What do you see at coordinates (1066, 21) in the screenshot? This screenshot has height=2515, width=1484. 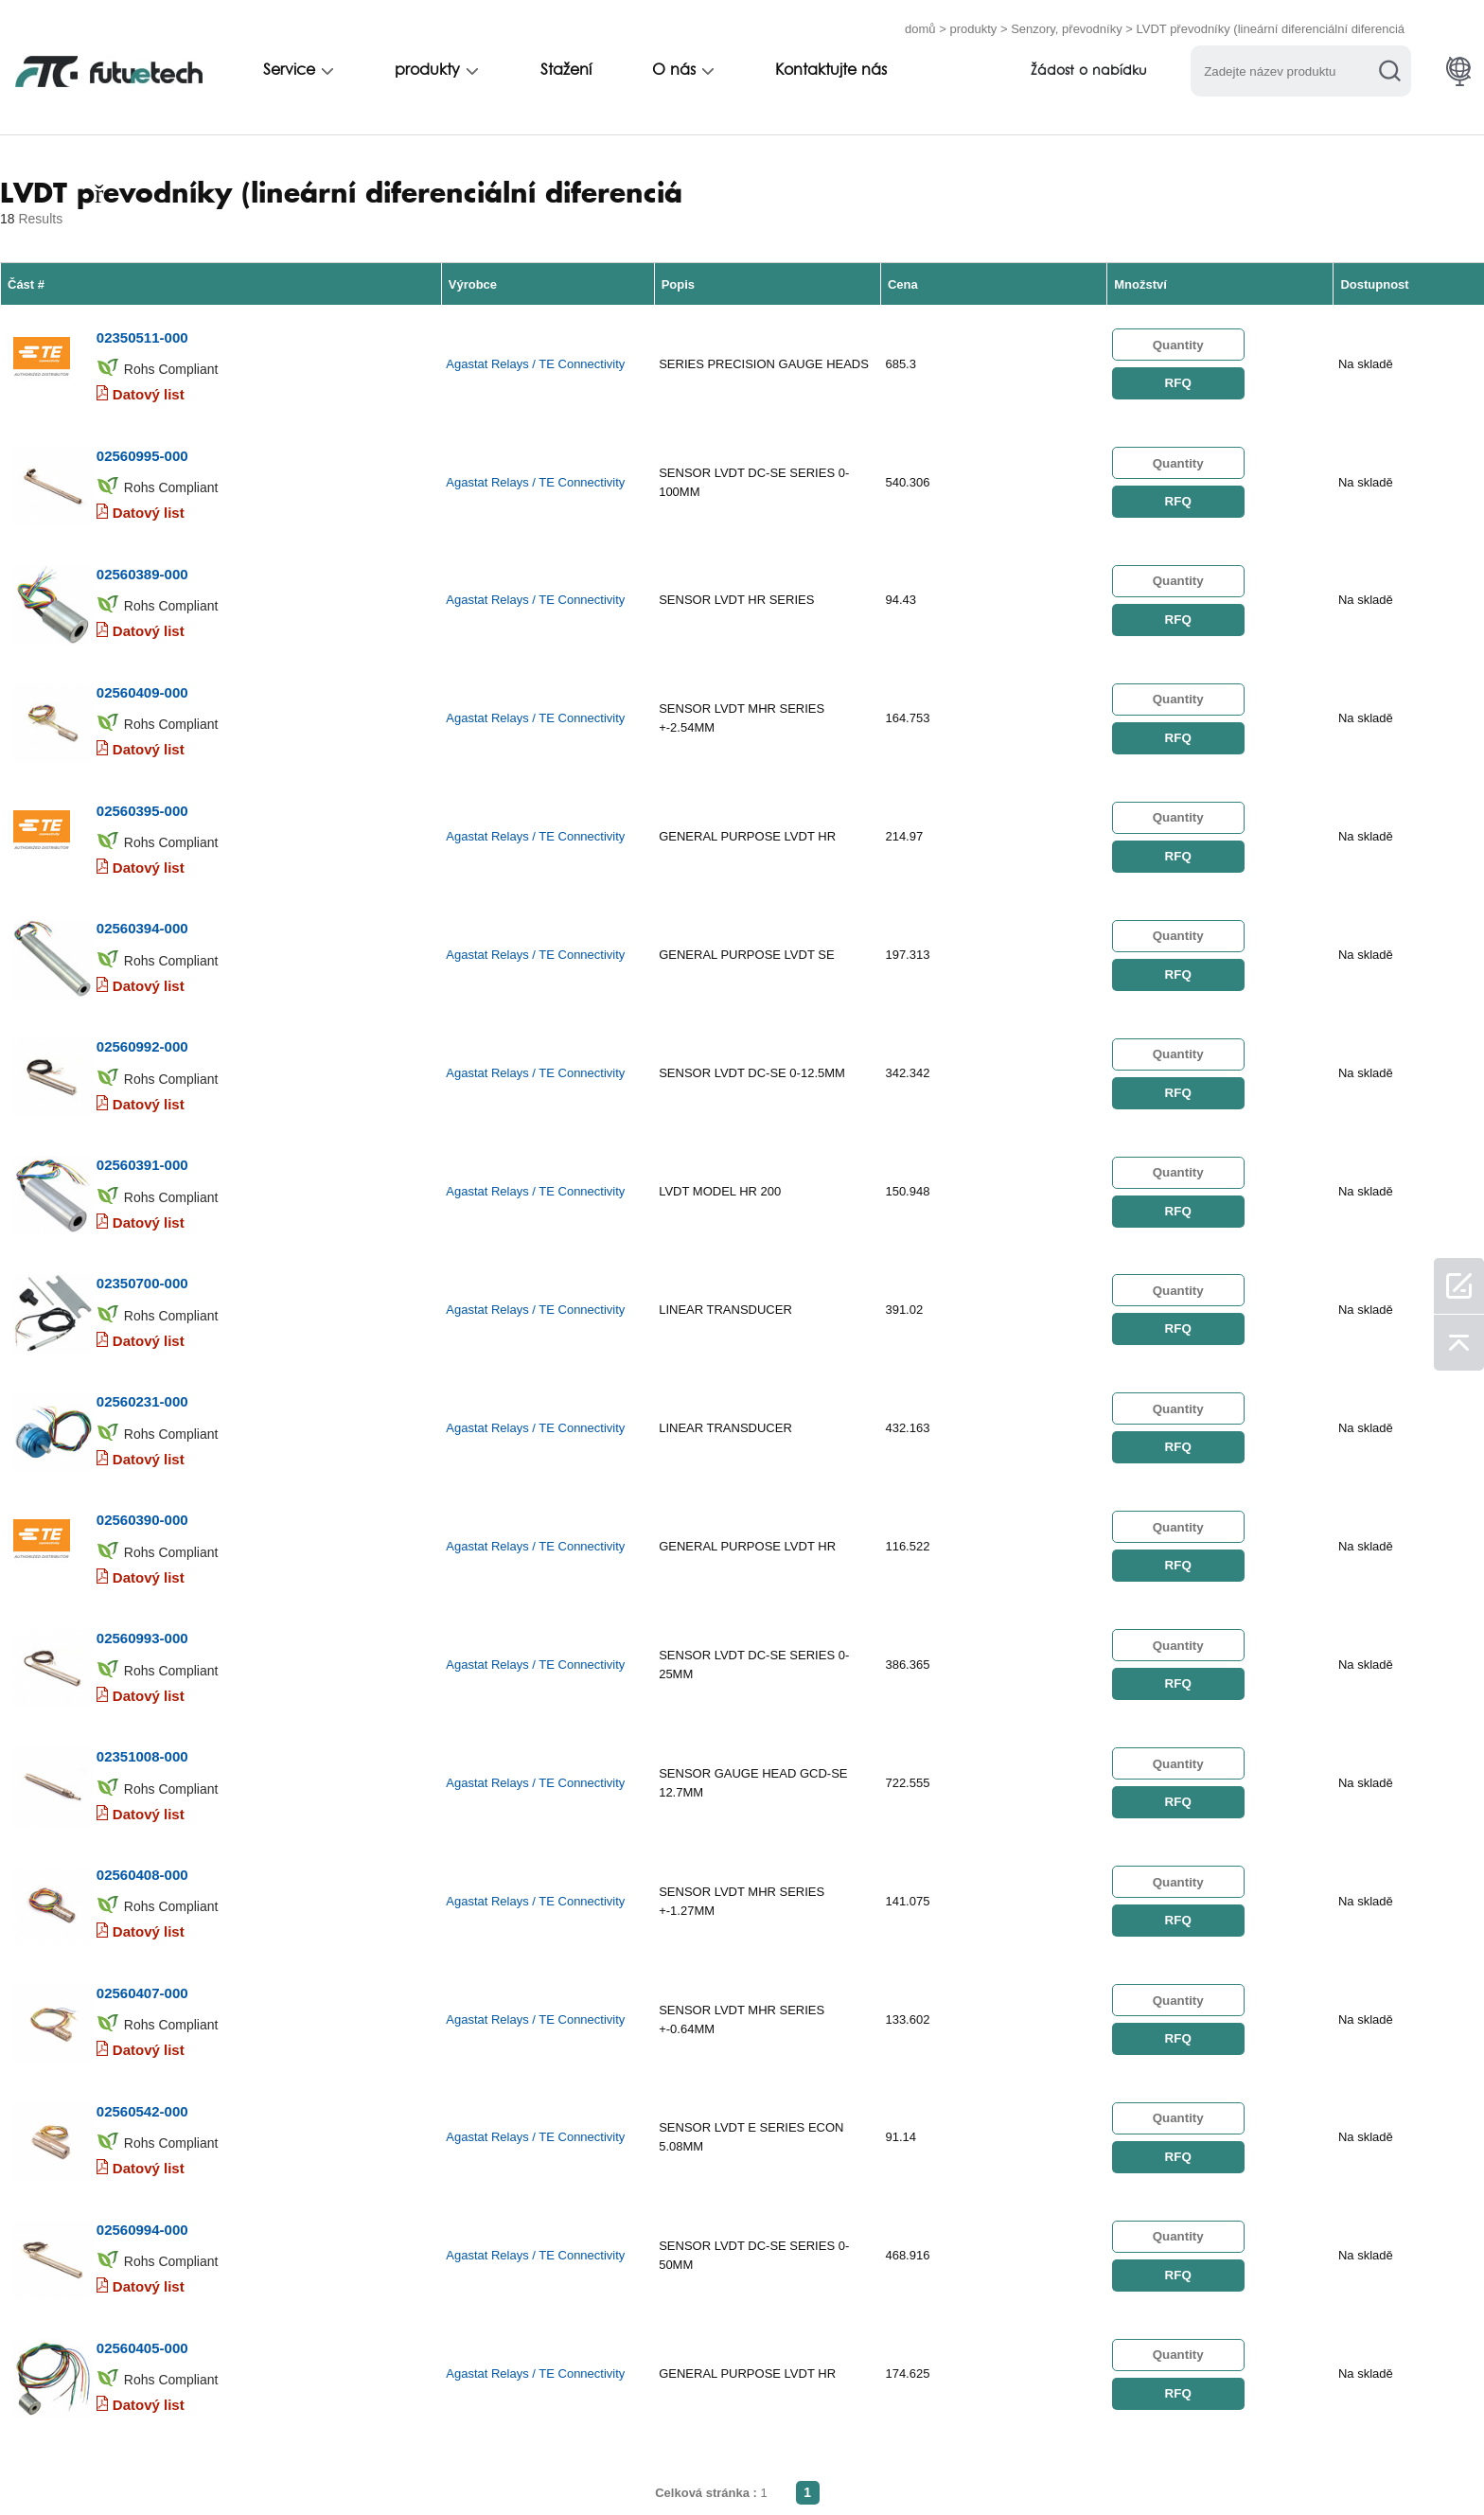 I see `Senzory, převodníky` at bounding box center [1066, 21].